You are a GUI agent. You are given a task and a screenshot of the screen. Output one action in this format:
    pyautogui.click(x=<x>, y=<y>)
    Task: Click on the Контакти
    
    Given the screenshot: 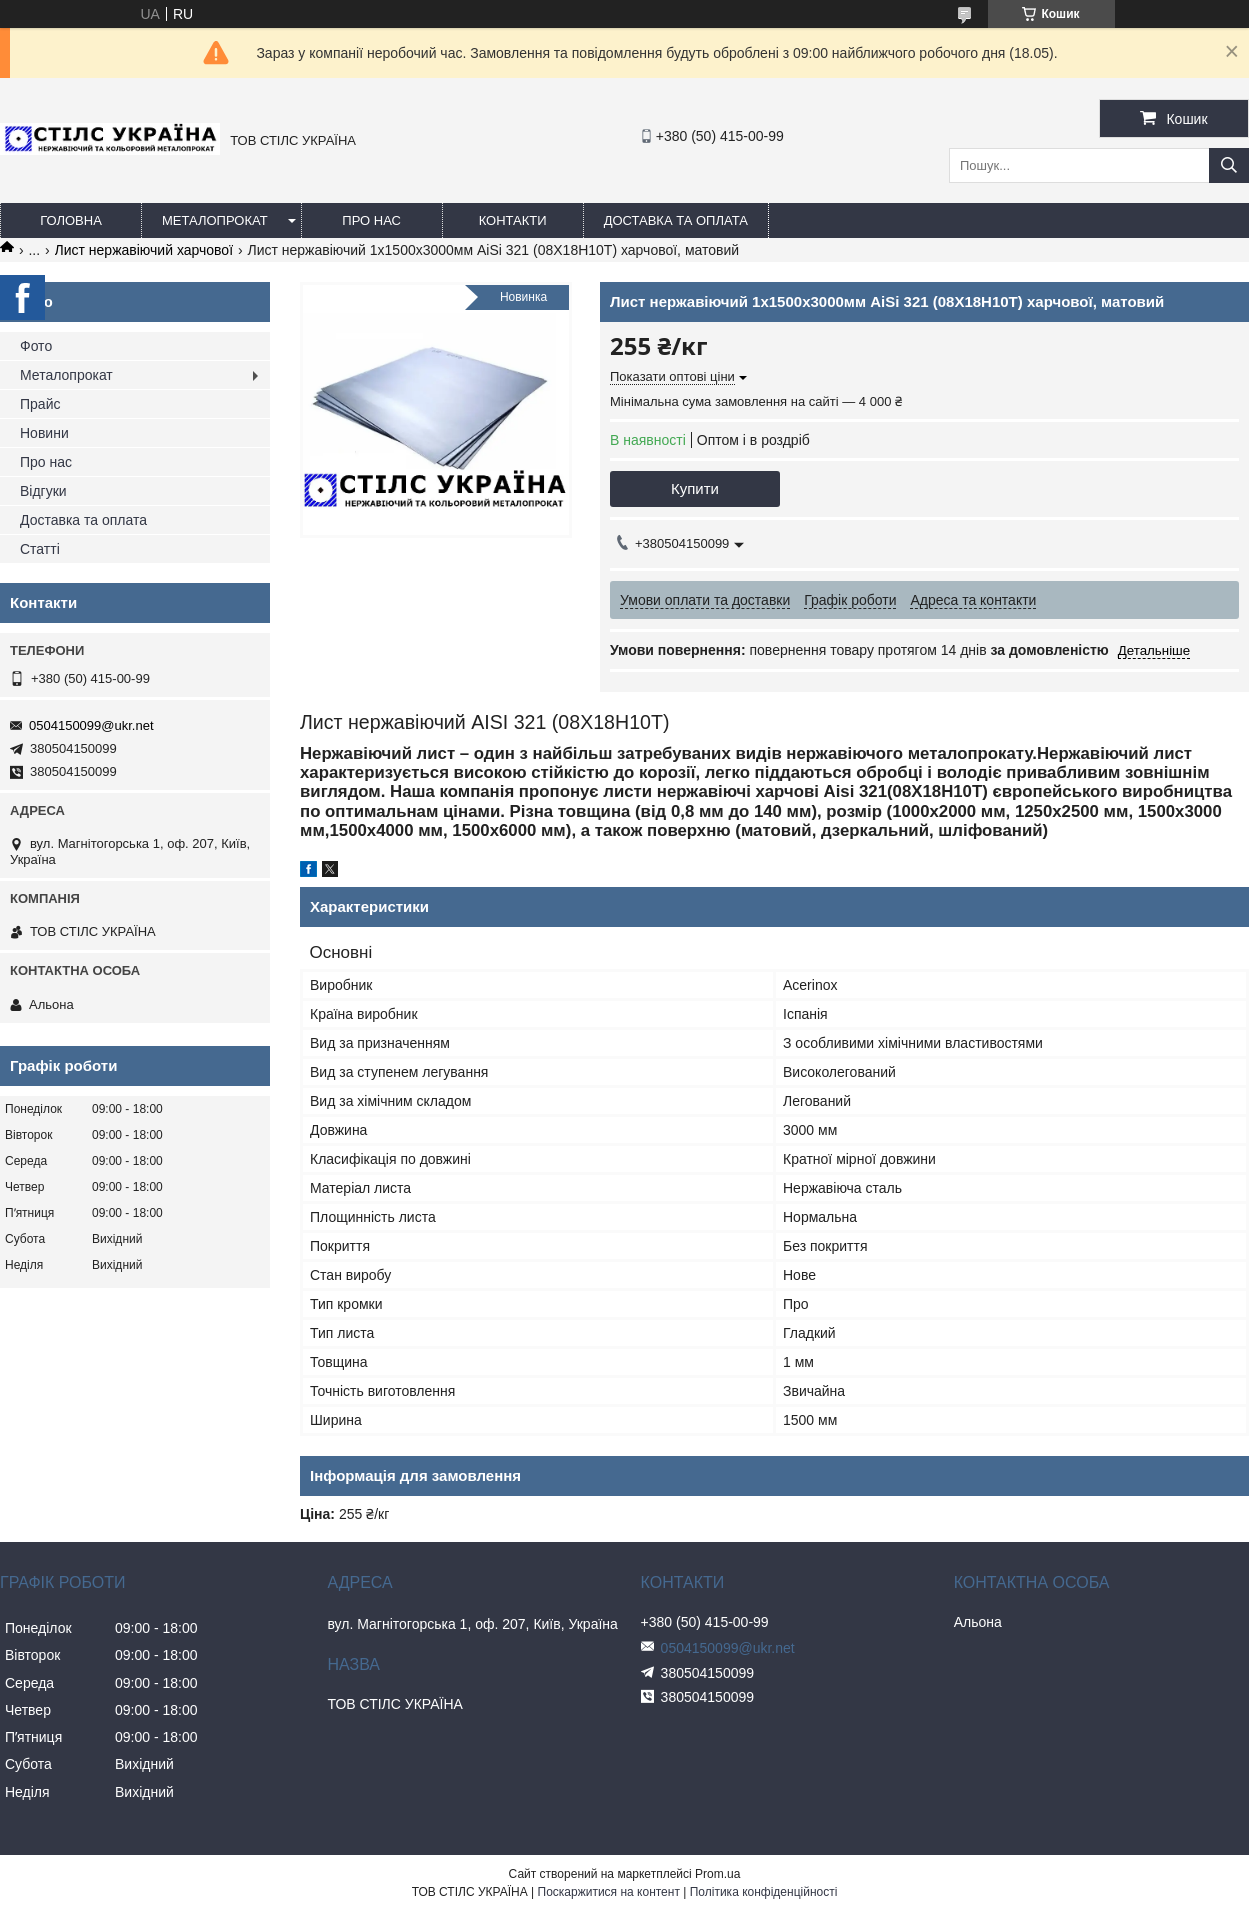 What is the action you would take?
    pyautogui.click(x=513, y=220)
    